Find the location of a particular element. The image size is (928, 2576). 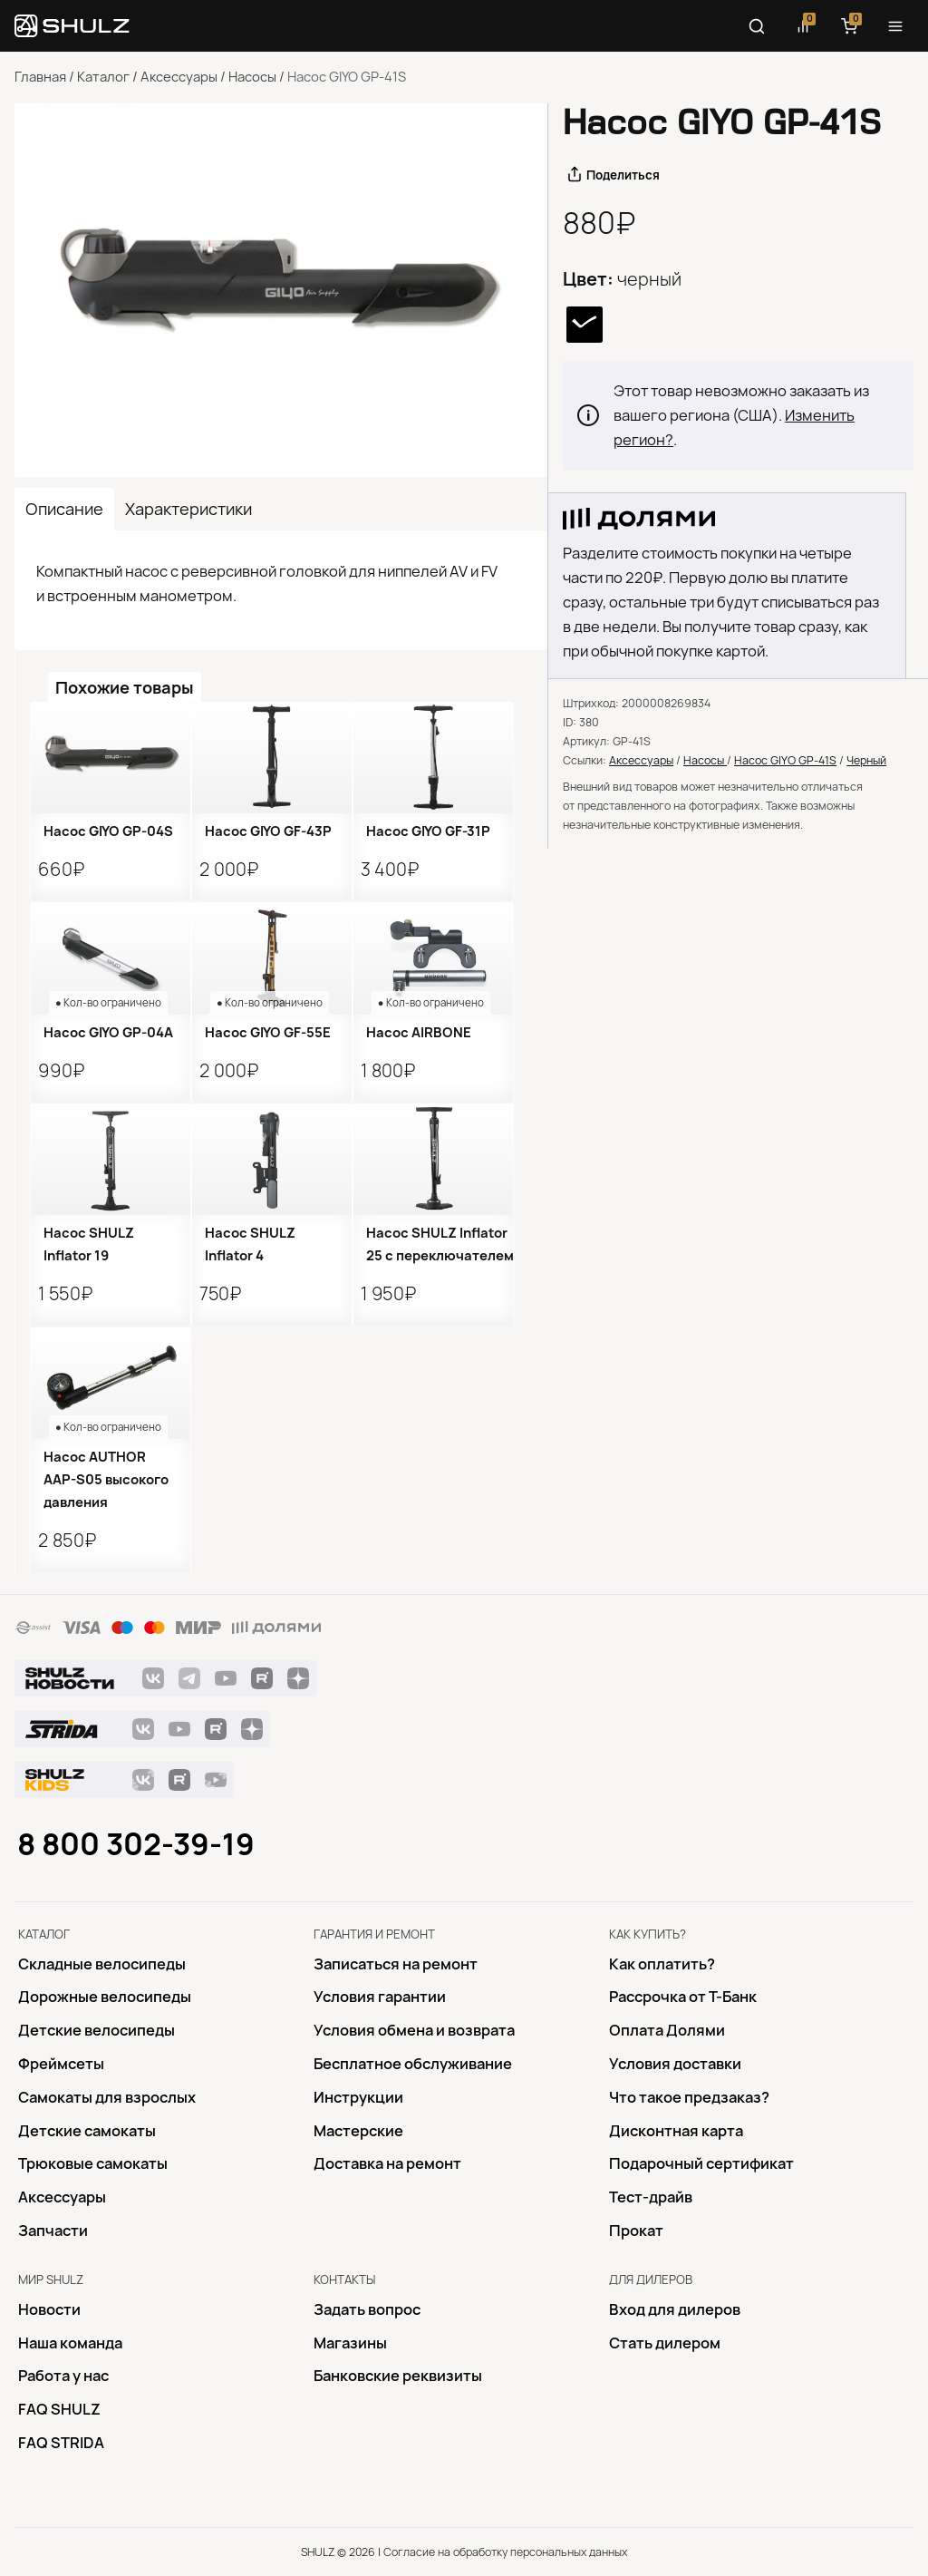

Бесплатное обслуживание is located at coordinates (413, 2064).